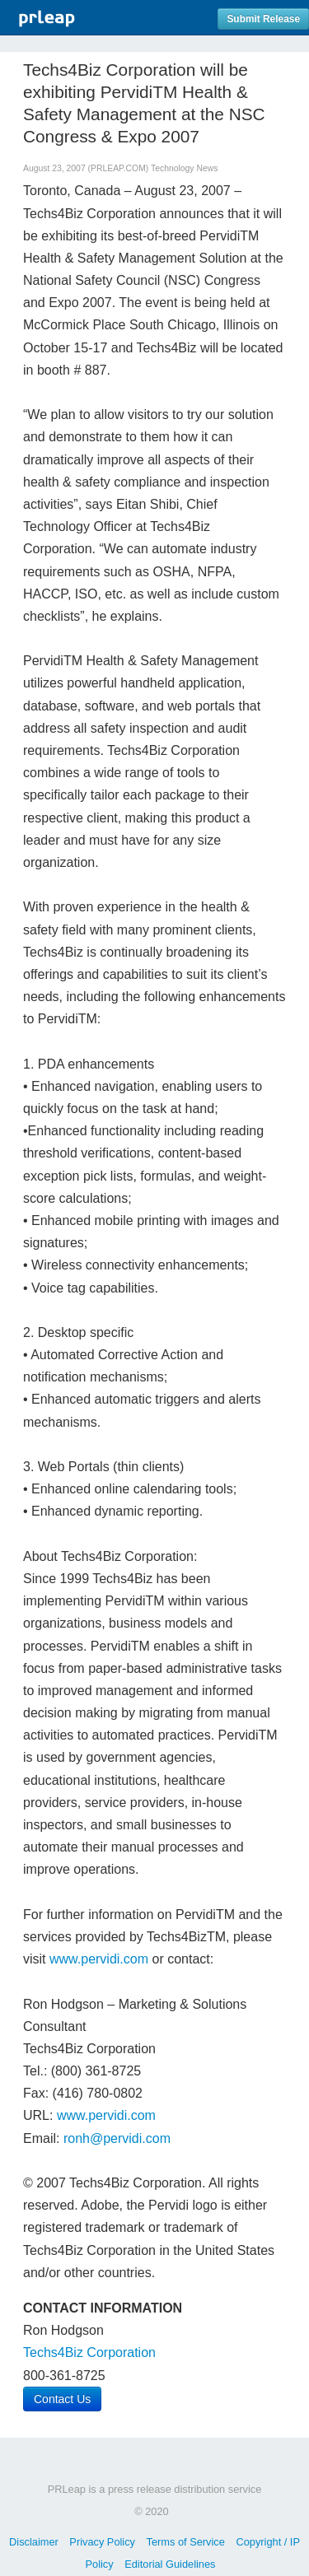 The width and height of the screenshot is (309, 2576). I want to click on Editorial Guidelines, so click(169, 2564).